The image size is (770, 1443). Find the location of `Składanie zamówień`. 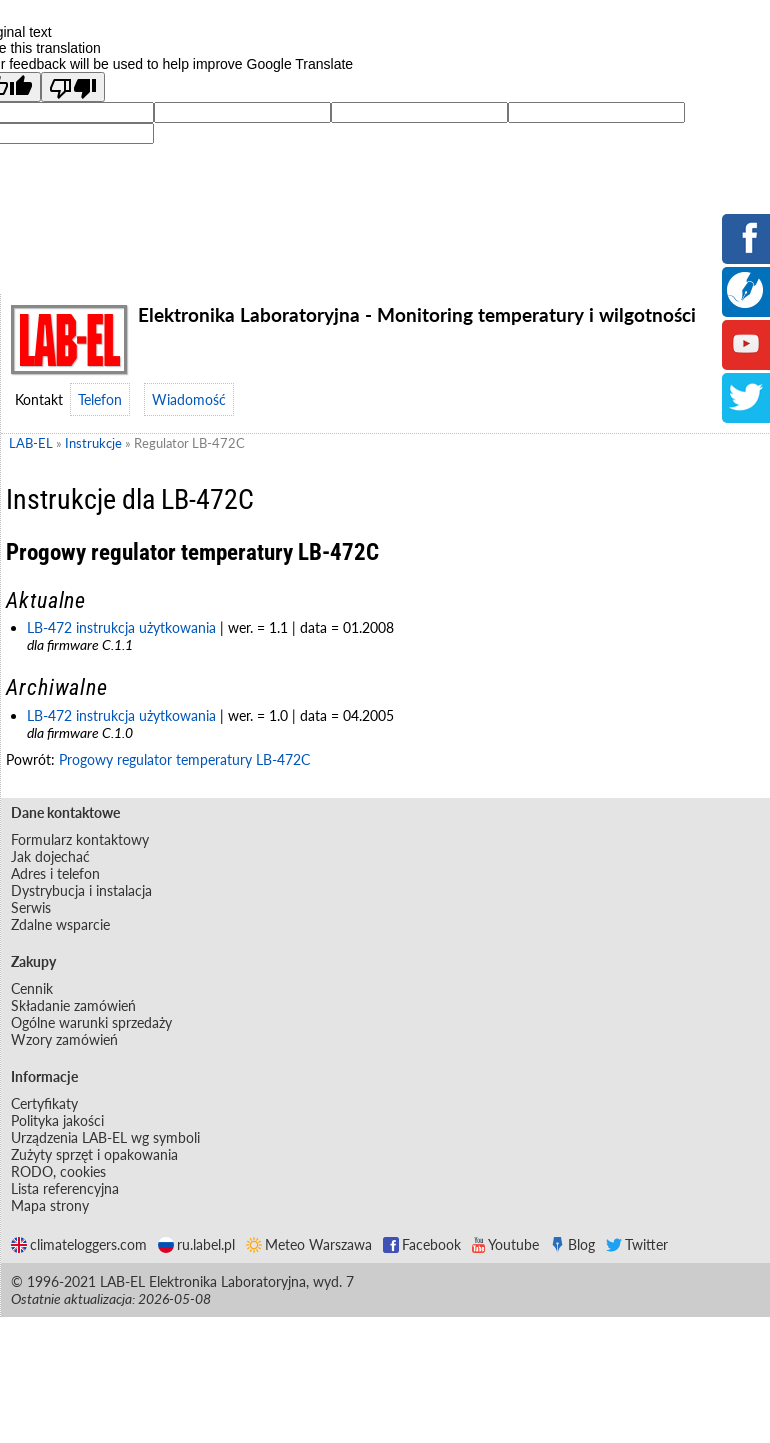

Składanie zamówień is located at coordinates (73, 1005).